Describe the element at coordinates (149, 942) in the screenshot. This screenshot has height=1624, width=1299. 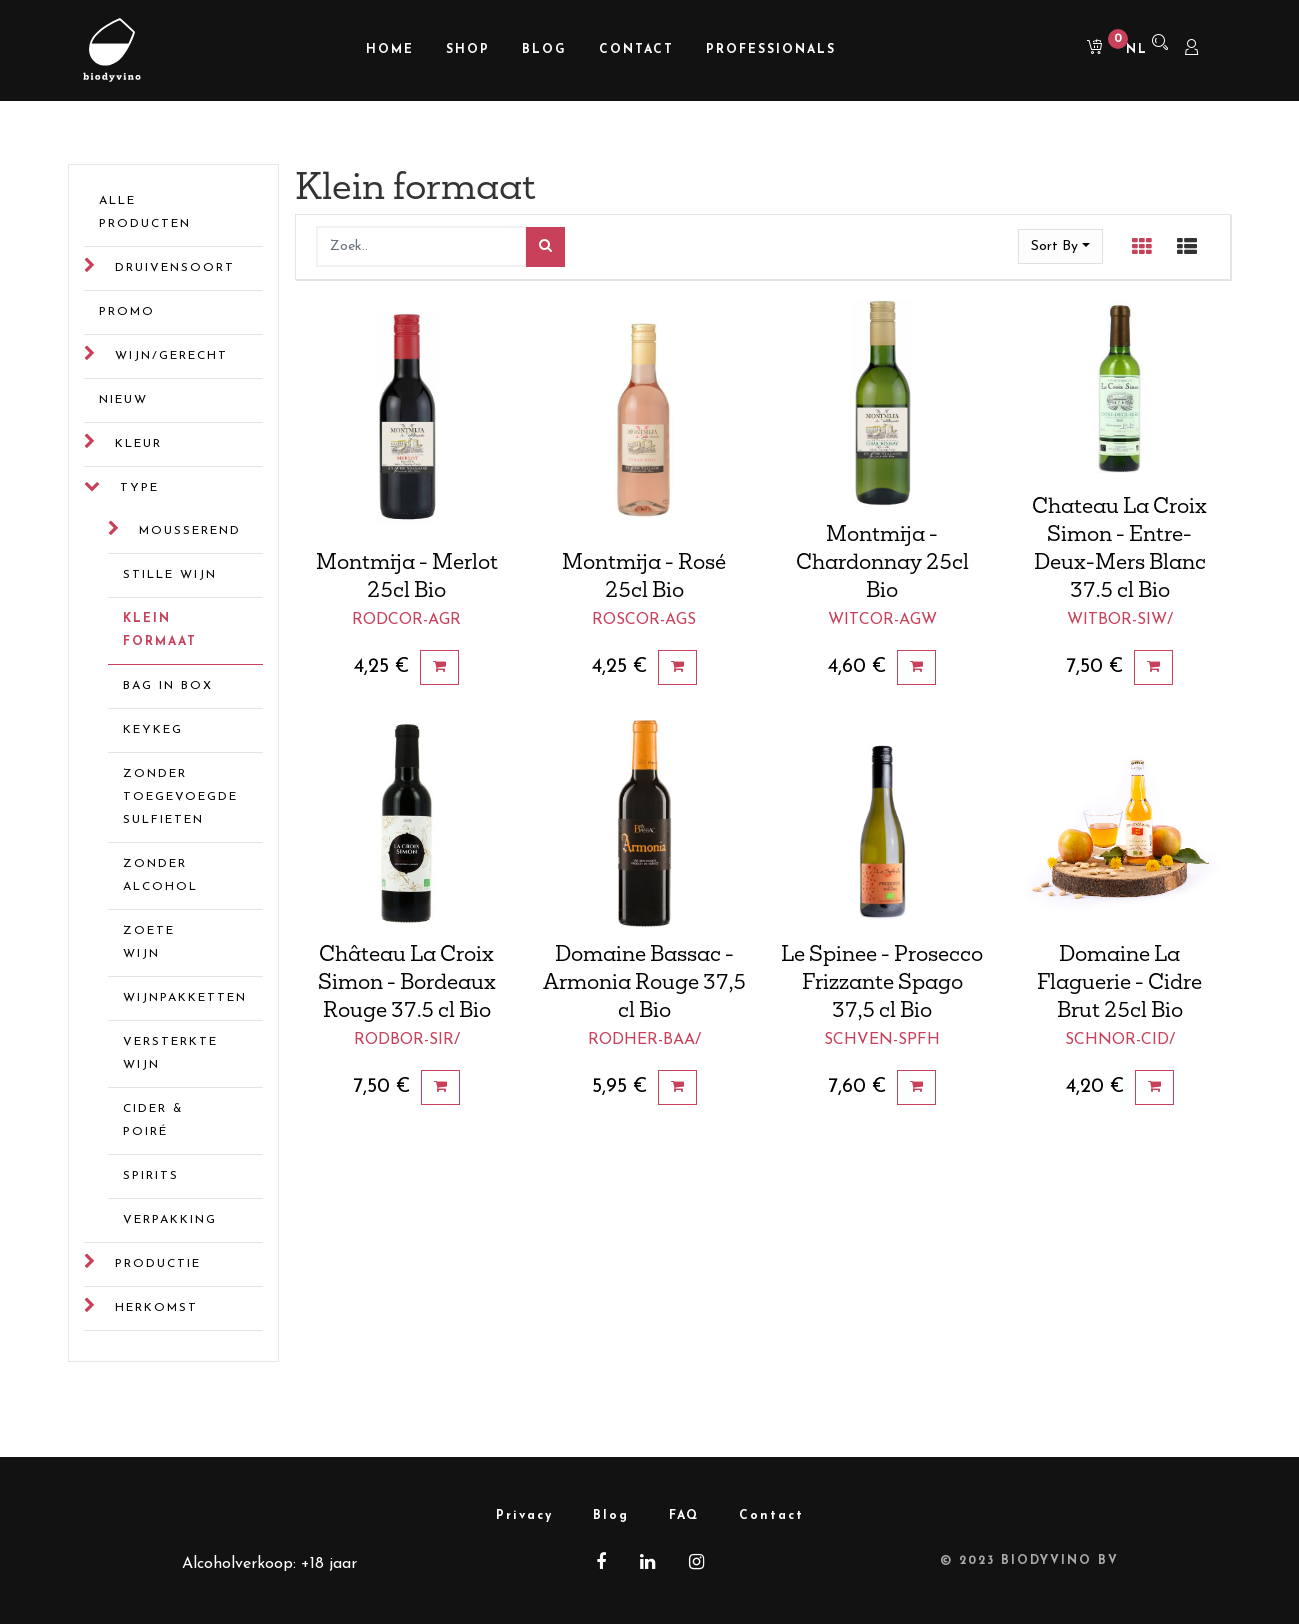
I see `Zoete wijn` at that location.